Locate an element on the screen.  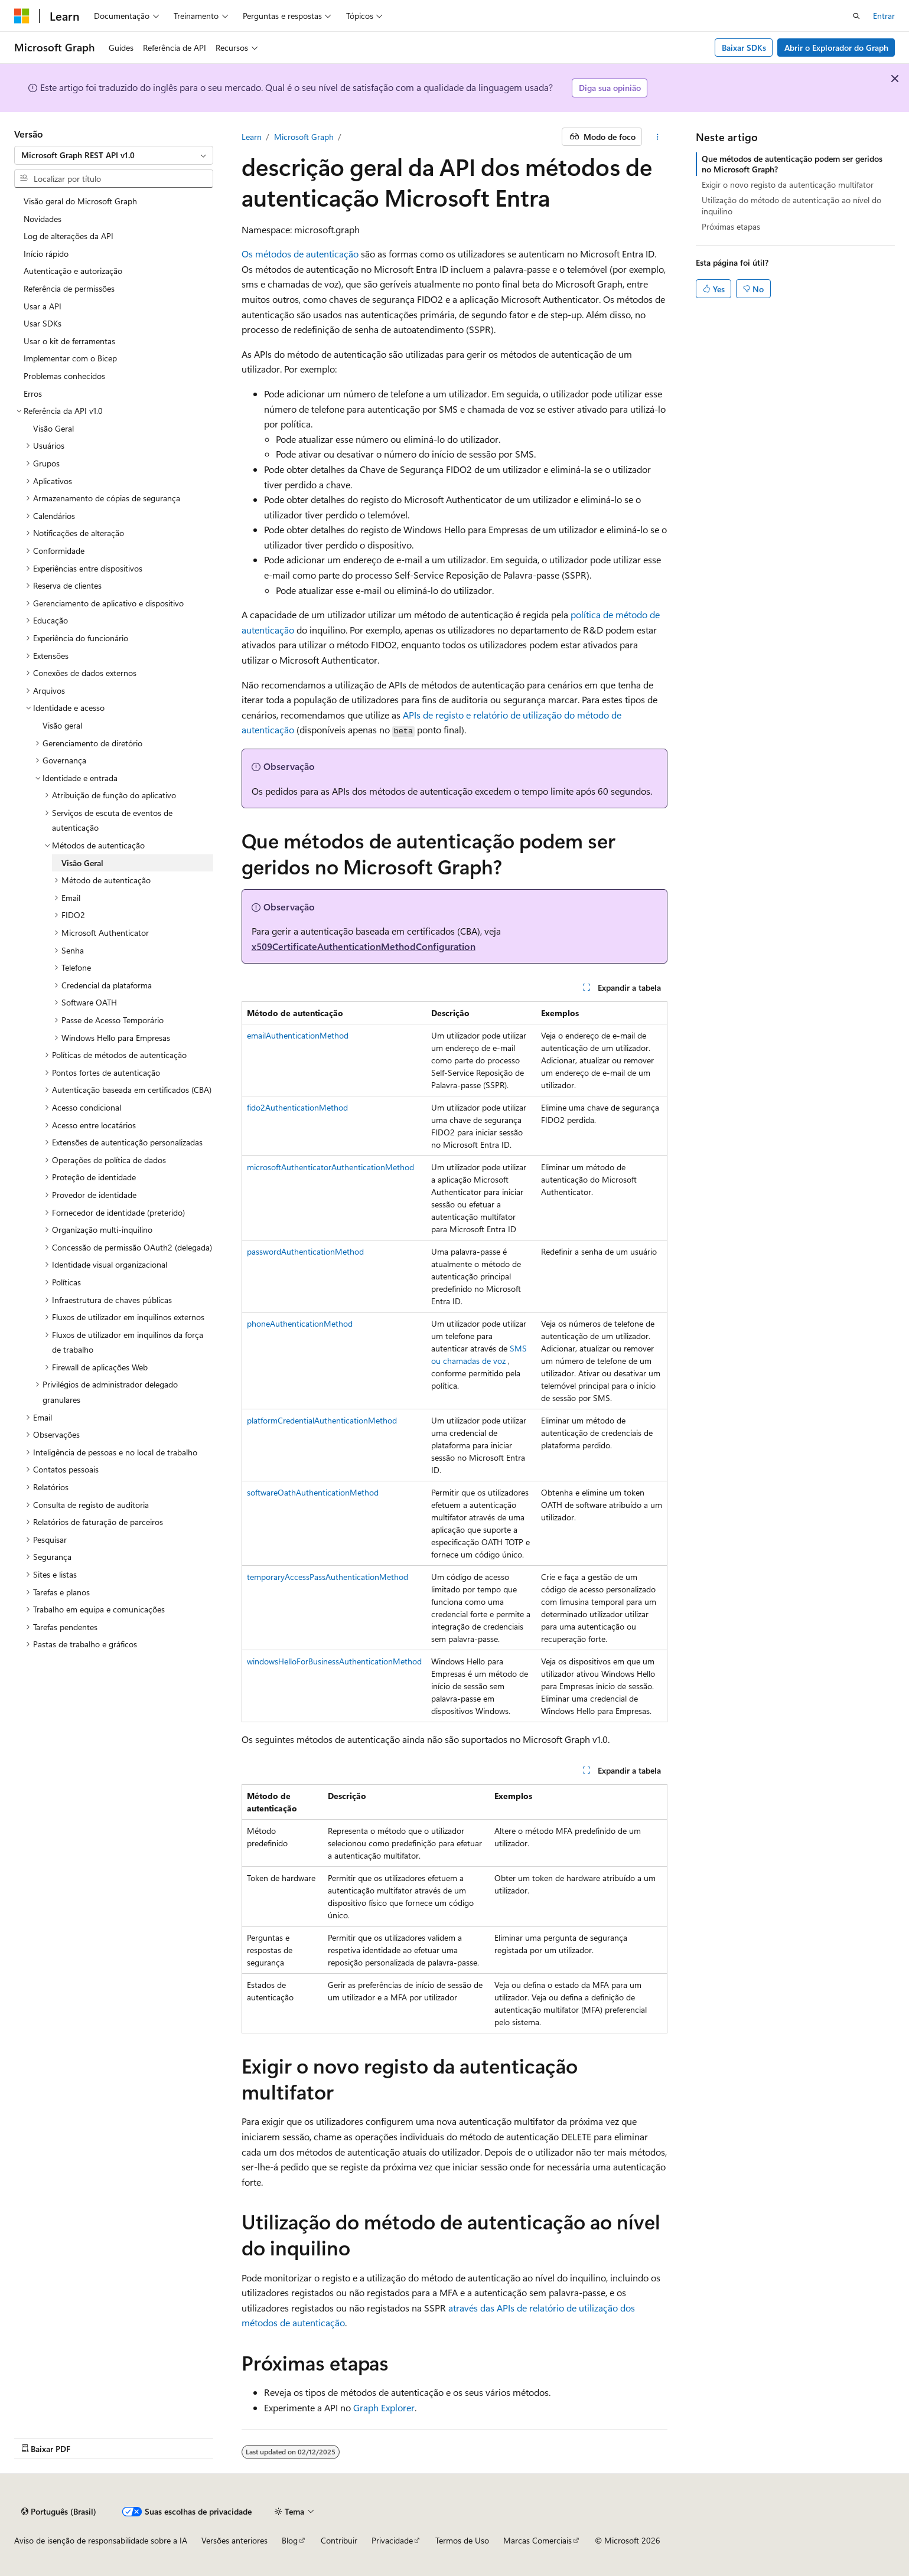
Versões anteriores is located at coordinates (234, 2540).